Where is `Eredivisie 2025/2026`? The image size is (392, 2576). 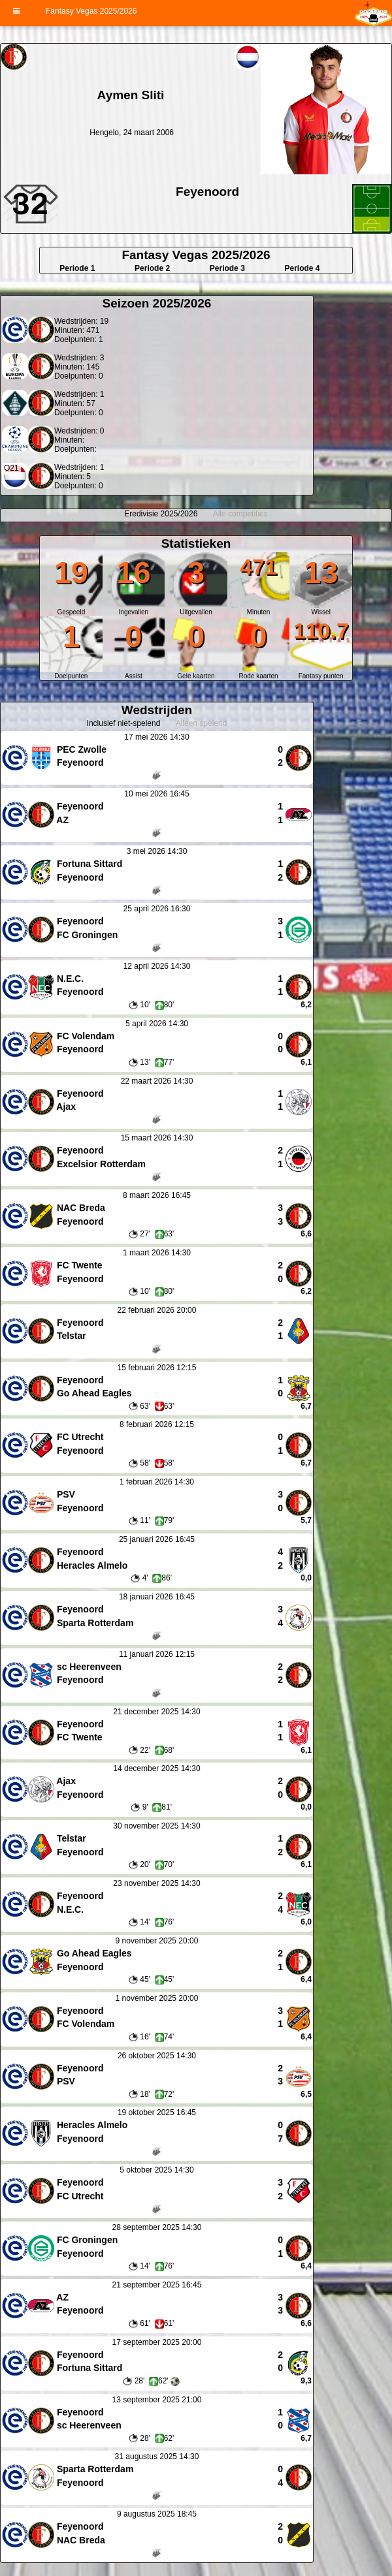
Eredivisie 2025/2026 is located at coordinates (160, 513).